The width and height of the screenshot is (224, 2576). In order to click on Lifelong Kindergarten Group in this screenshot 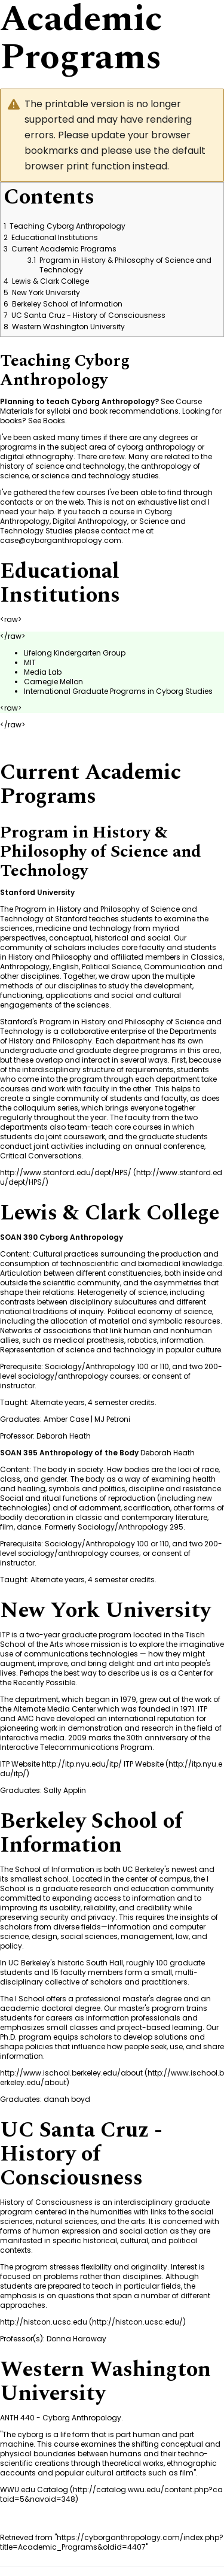, I will do `click(74, 653)`.